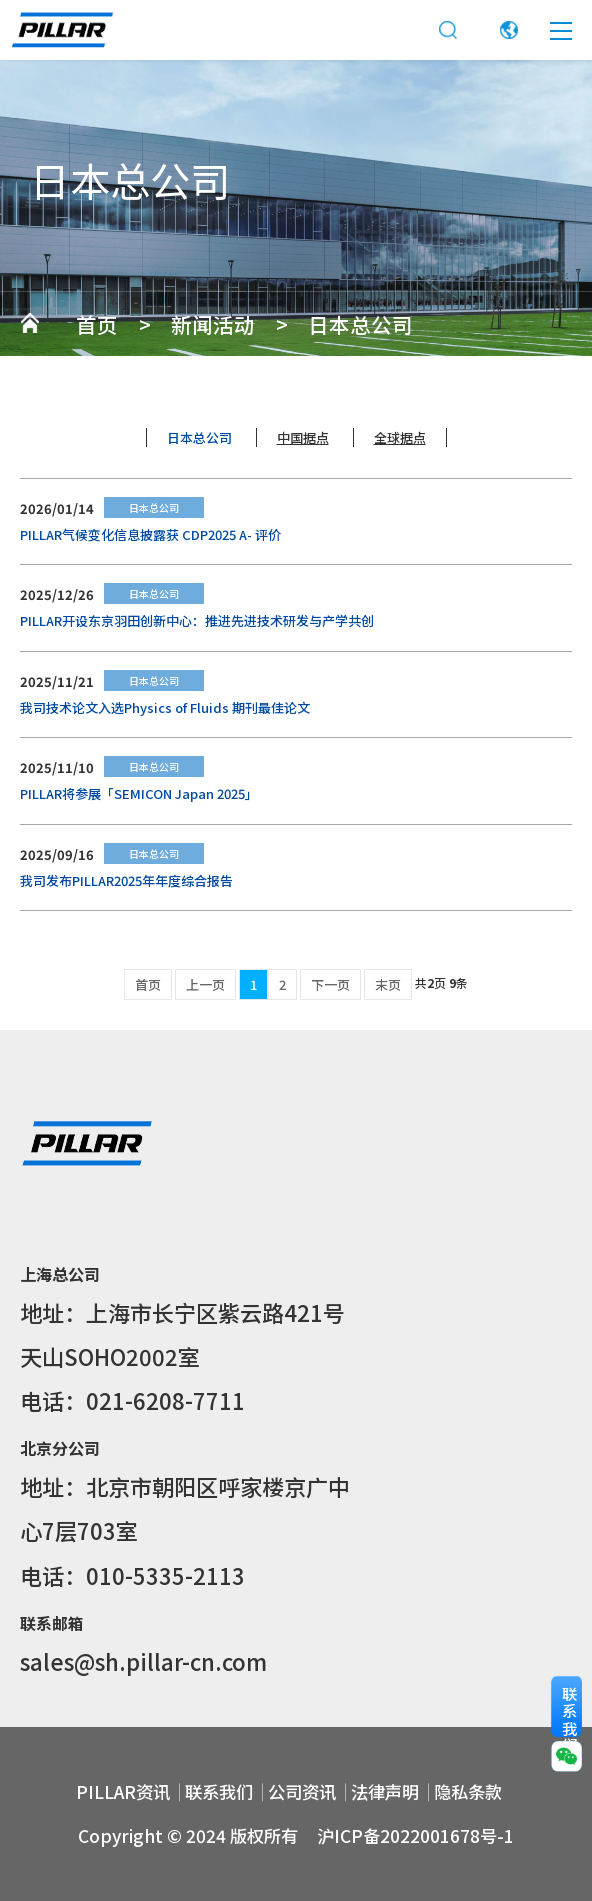 The height and width of the screenshot is (1901, 592). What do you see at coordinates (468, 1791) in the screenshot?
I see `隐私条款` at bounding box center [468, 1791].